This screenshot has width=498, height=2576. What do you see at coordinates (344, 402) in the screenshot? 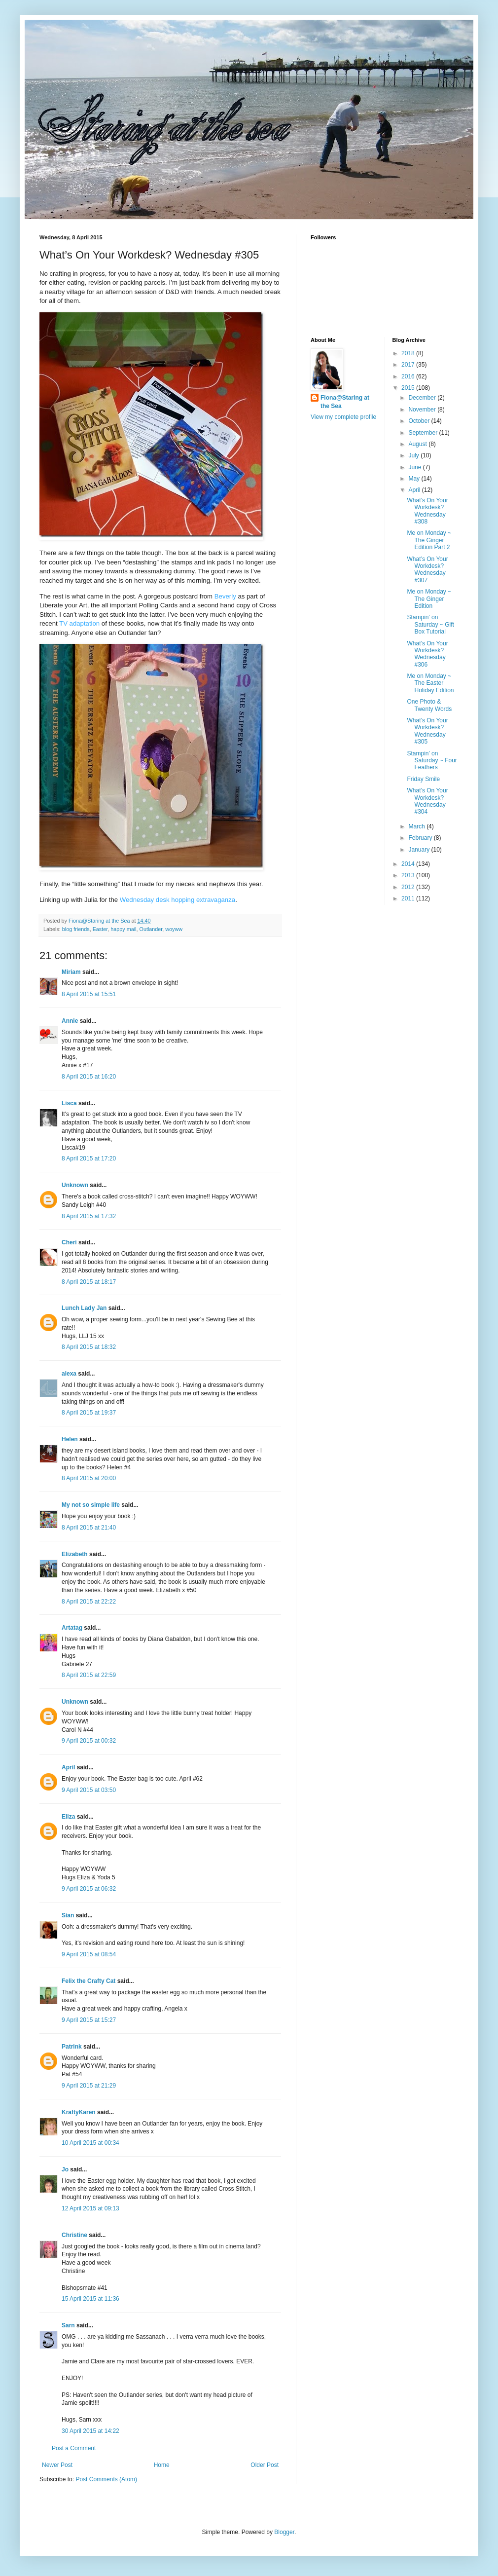
I see `Fiona@Staring at the Sea` at bounding box center [344, 402].